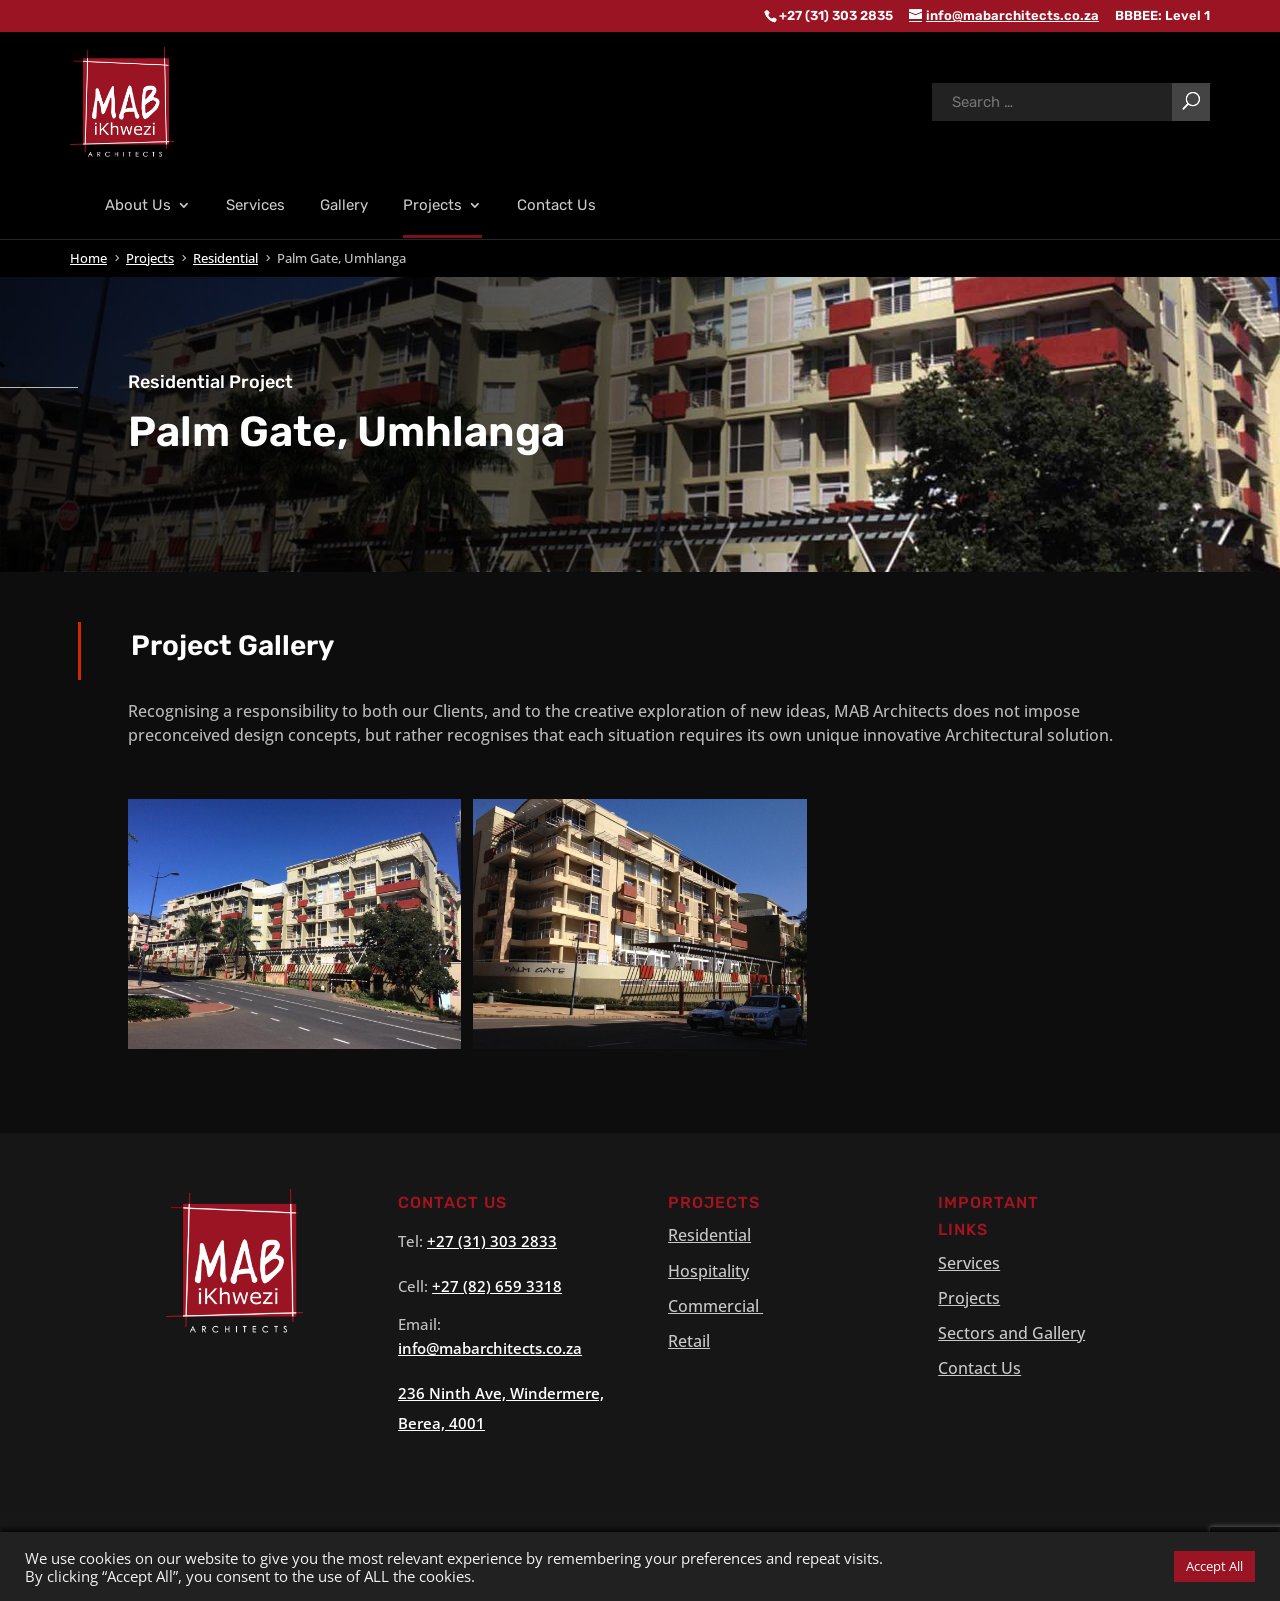 The image size is (1280, 1601). I want to click on Commercial, so click(715, 1341).